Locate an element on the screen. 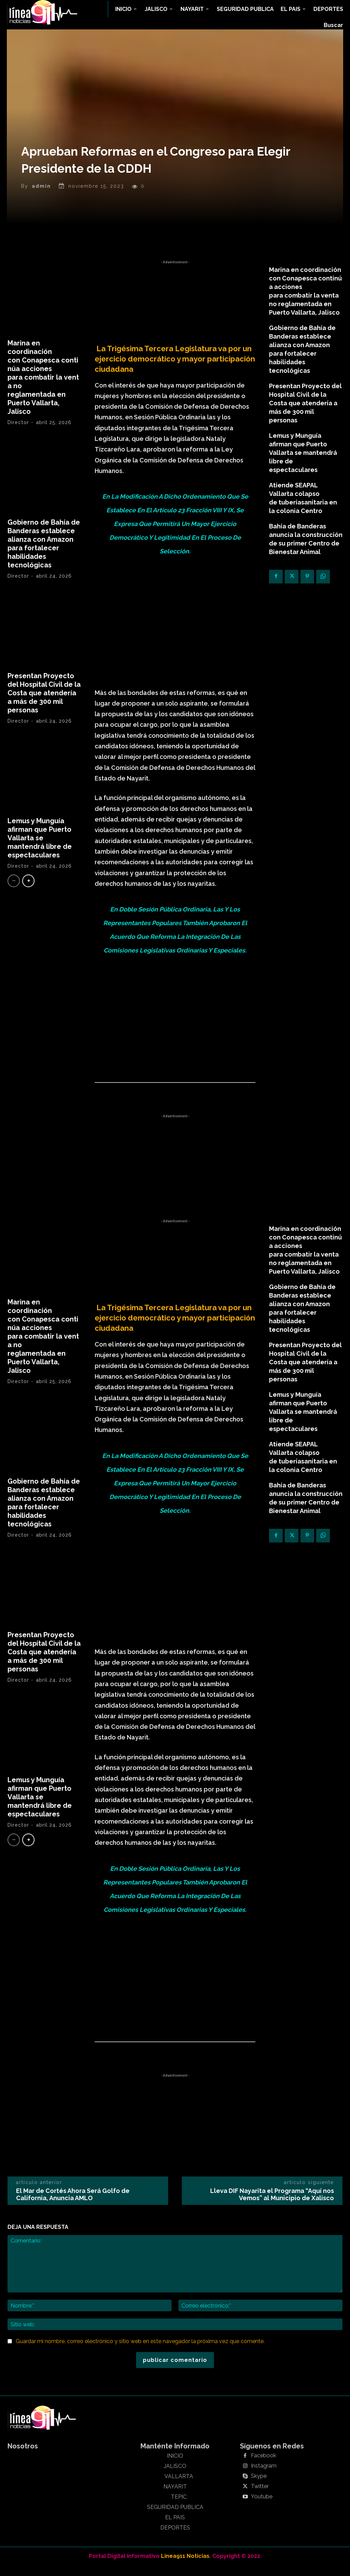 This screenshot has width=350, height=2576. Twitter is located at coordinates (260, 2497).